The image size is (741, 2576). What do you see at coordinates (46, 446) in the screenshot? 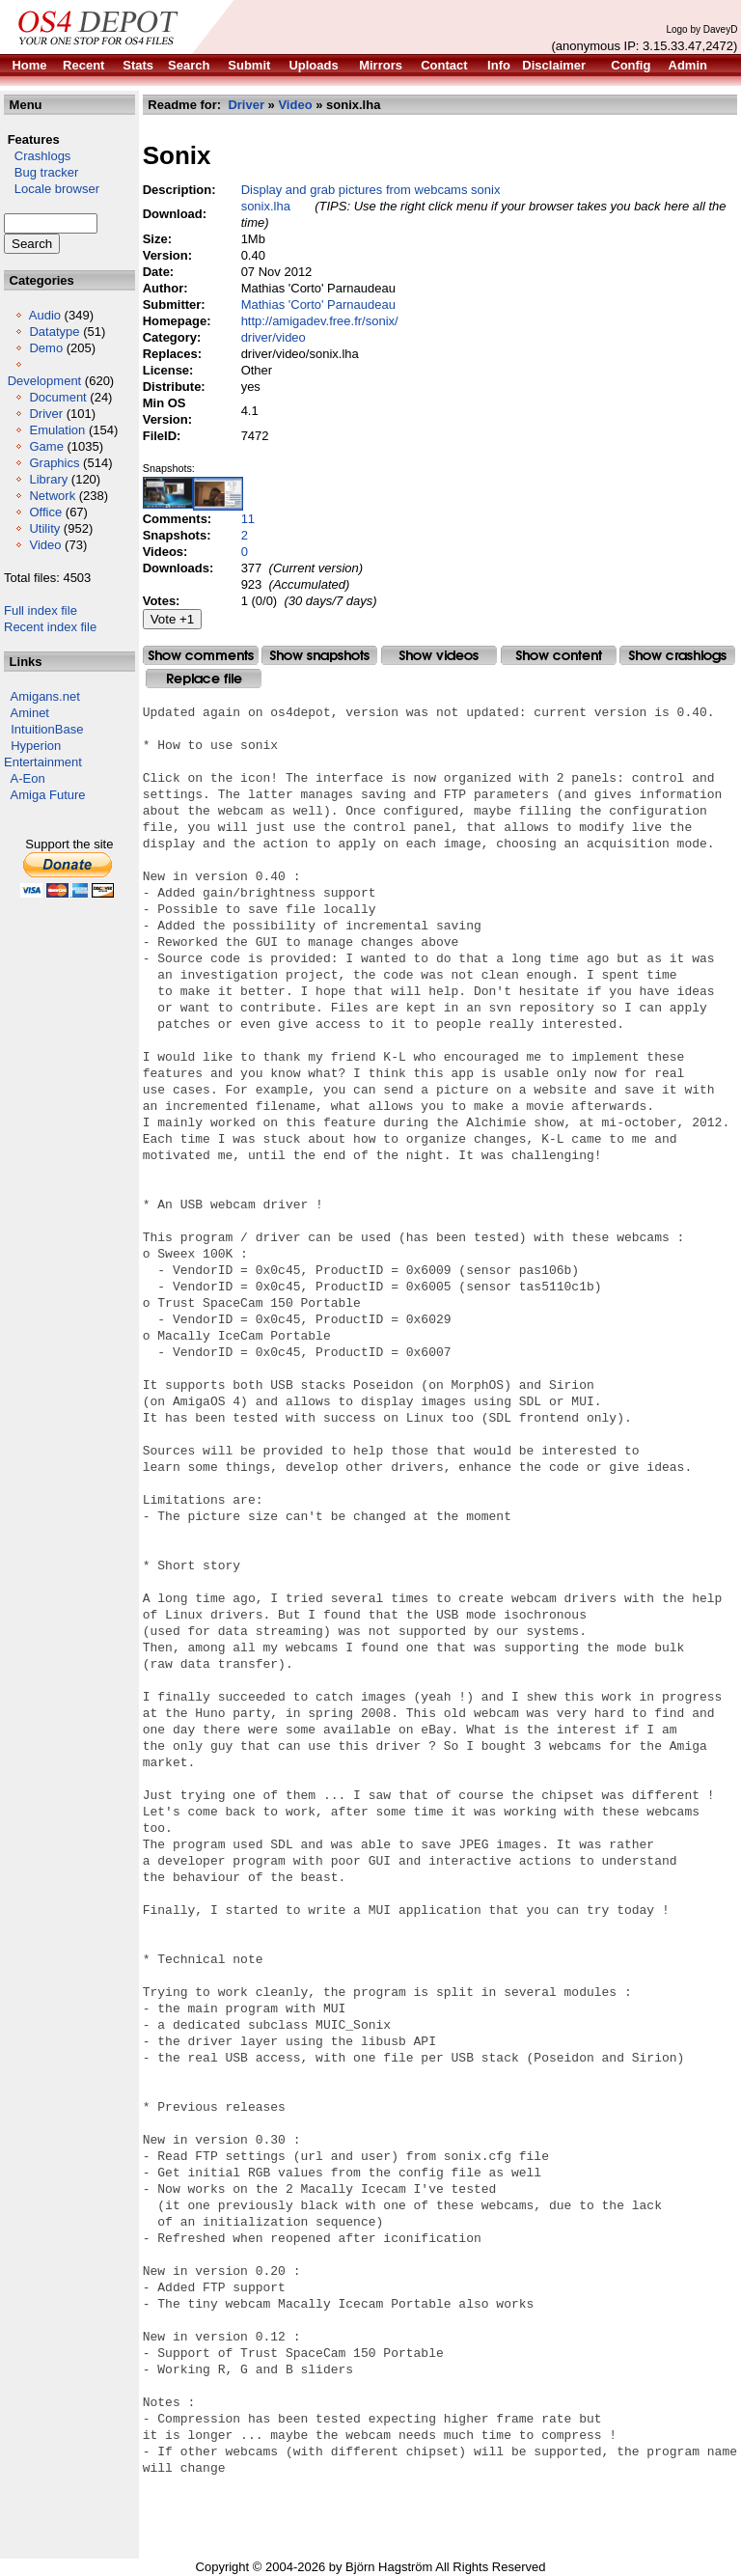
I see `Game` at bounding box center [46, 446].